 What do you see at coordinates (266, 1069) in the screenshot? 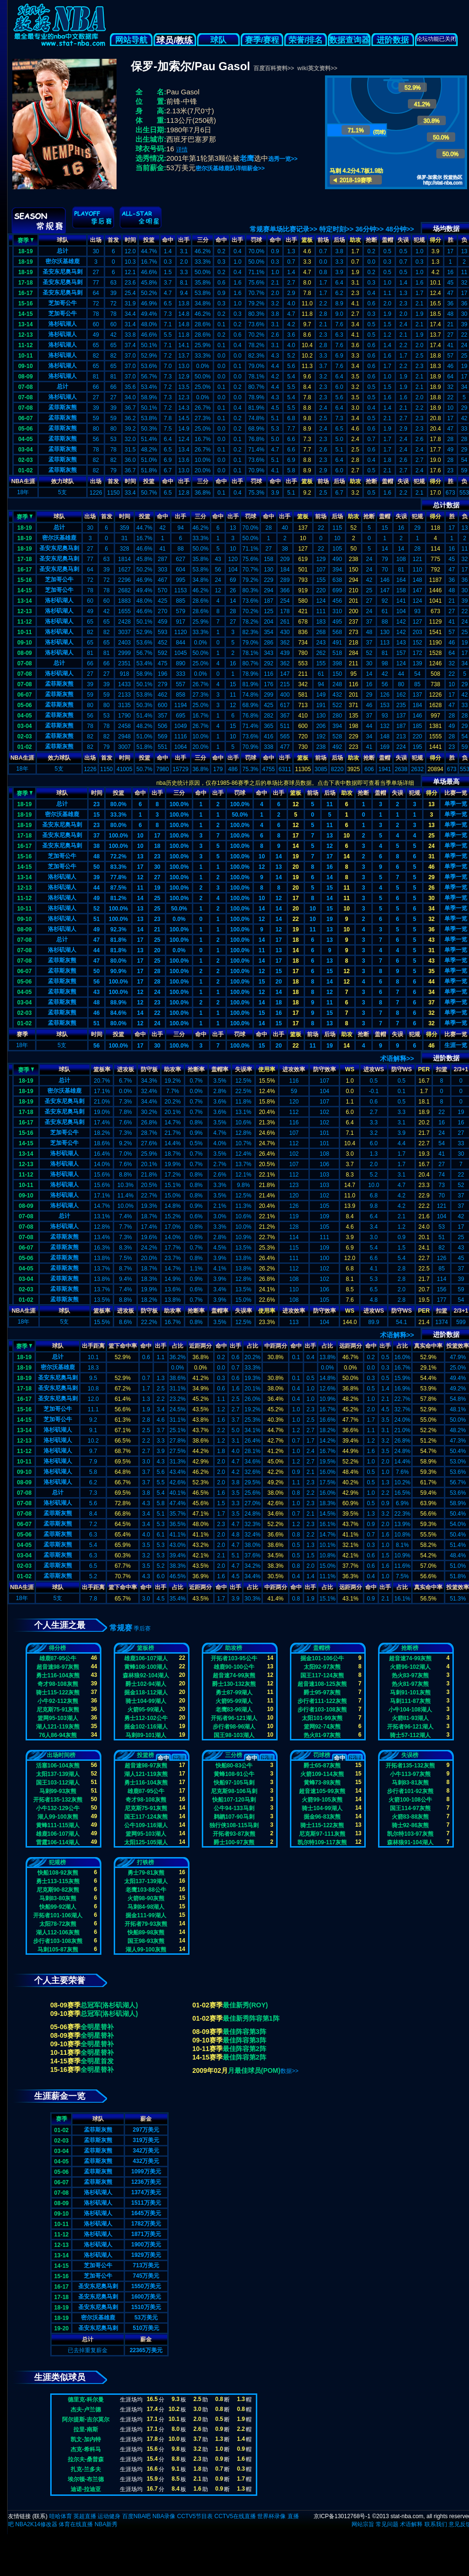
I see `使用率` at bounding box center [266, 1069].